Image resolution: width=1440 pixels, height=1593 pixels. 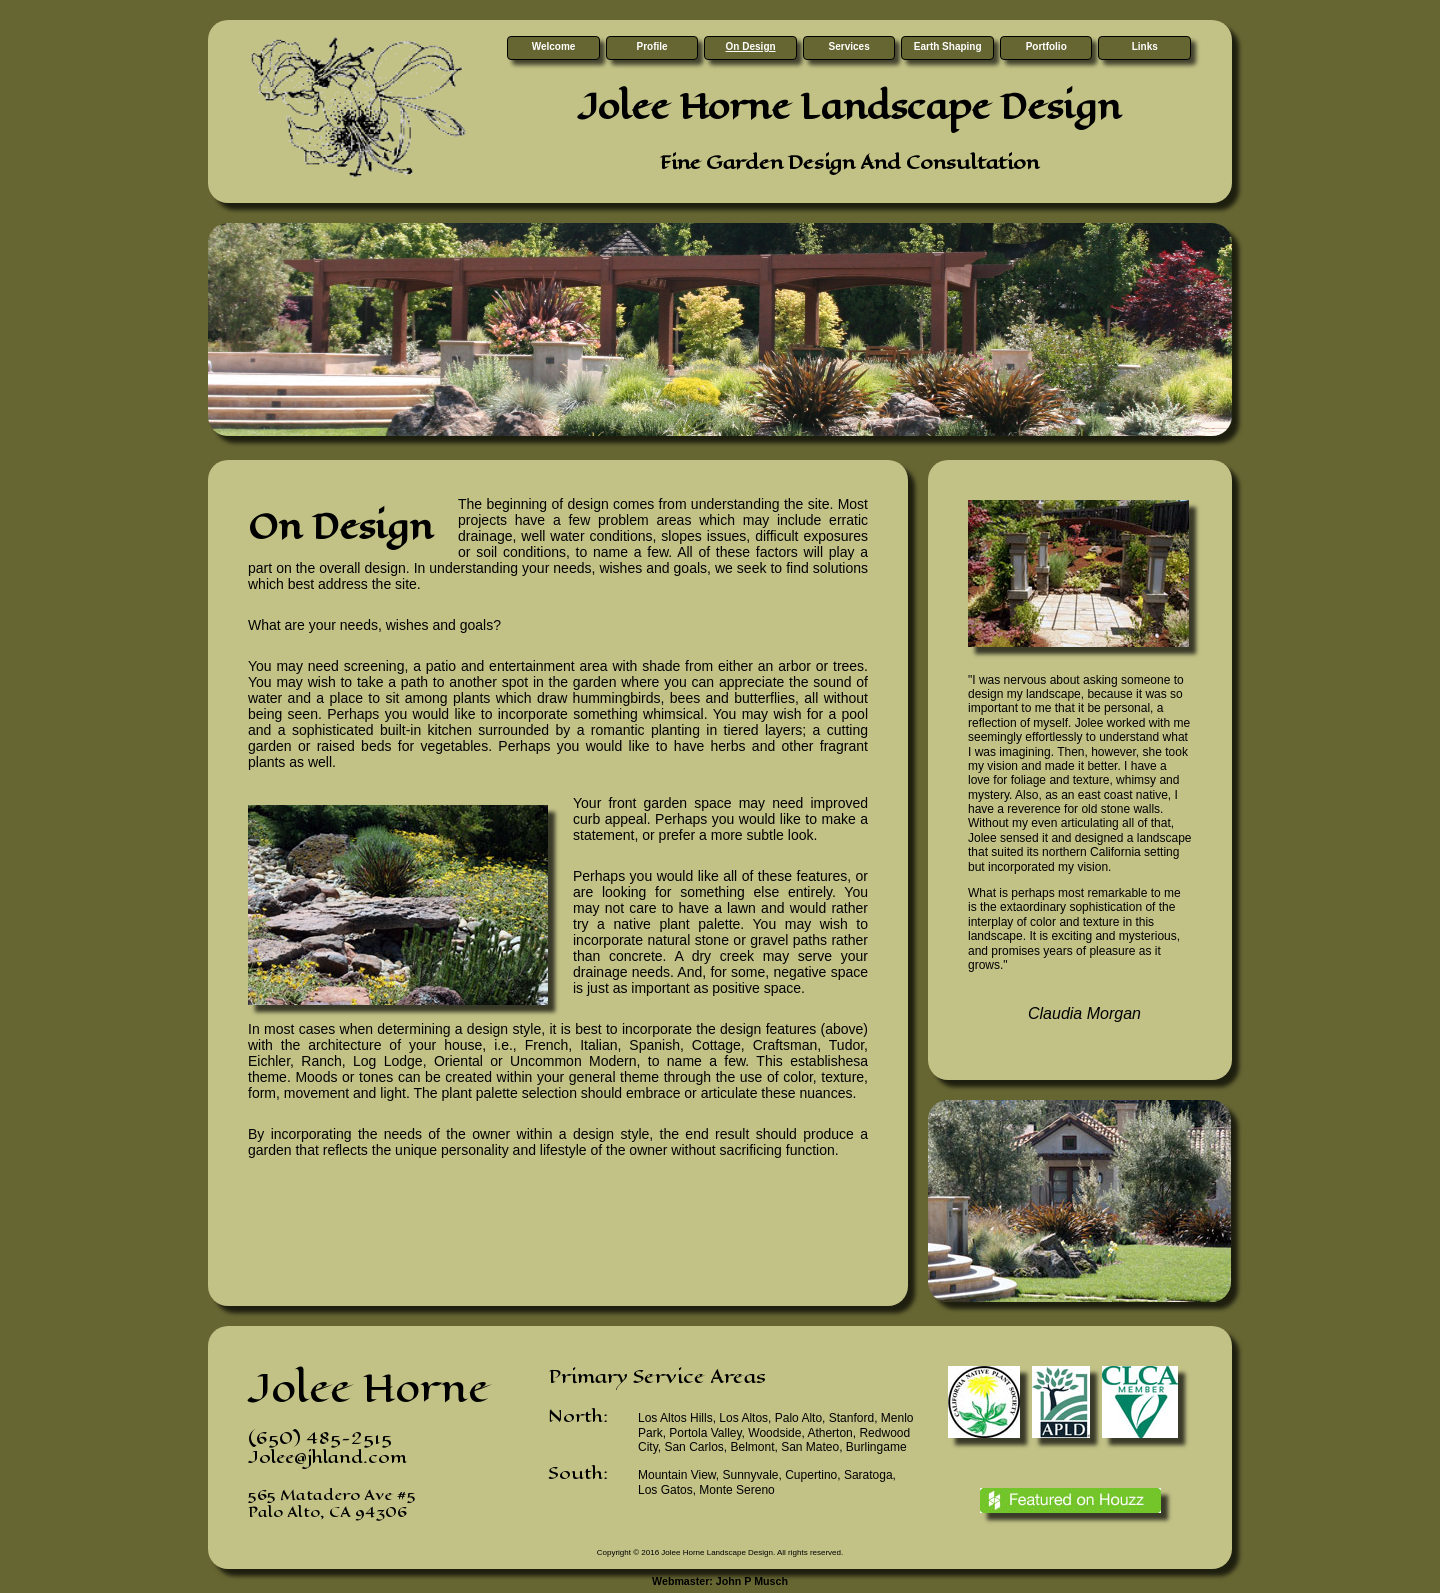 What do you see at coordinates (720, 1581) in the screenshot?
I see `Webmaster: John P Musch` at bounding box center [720, 1581].